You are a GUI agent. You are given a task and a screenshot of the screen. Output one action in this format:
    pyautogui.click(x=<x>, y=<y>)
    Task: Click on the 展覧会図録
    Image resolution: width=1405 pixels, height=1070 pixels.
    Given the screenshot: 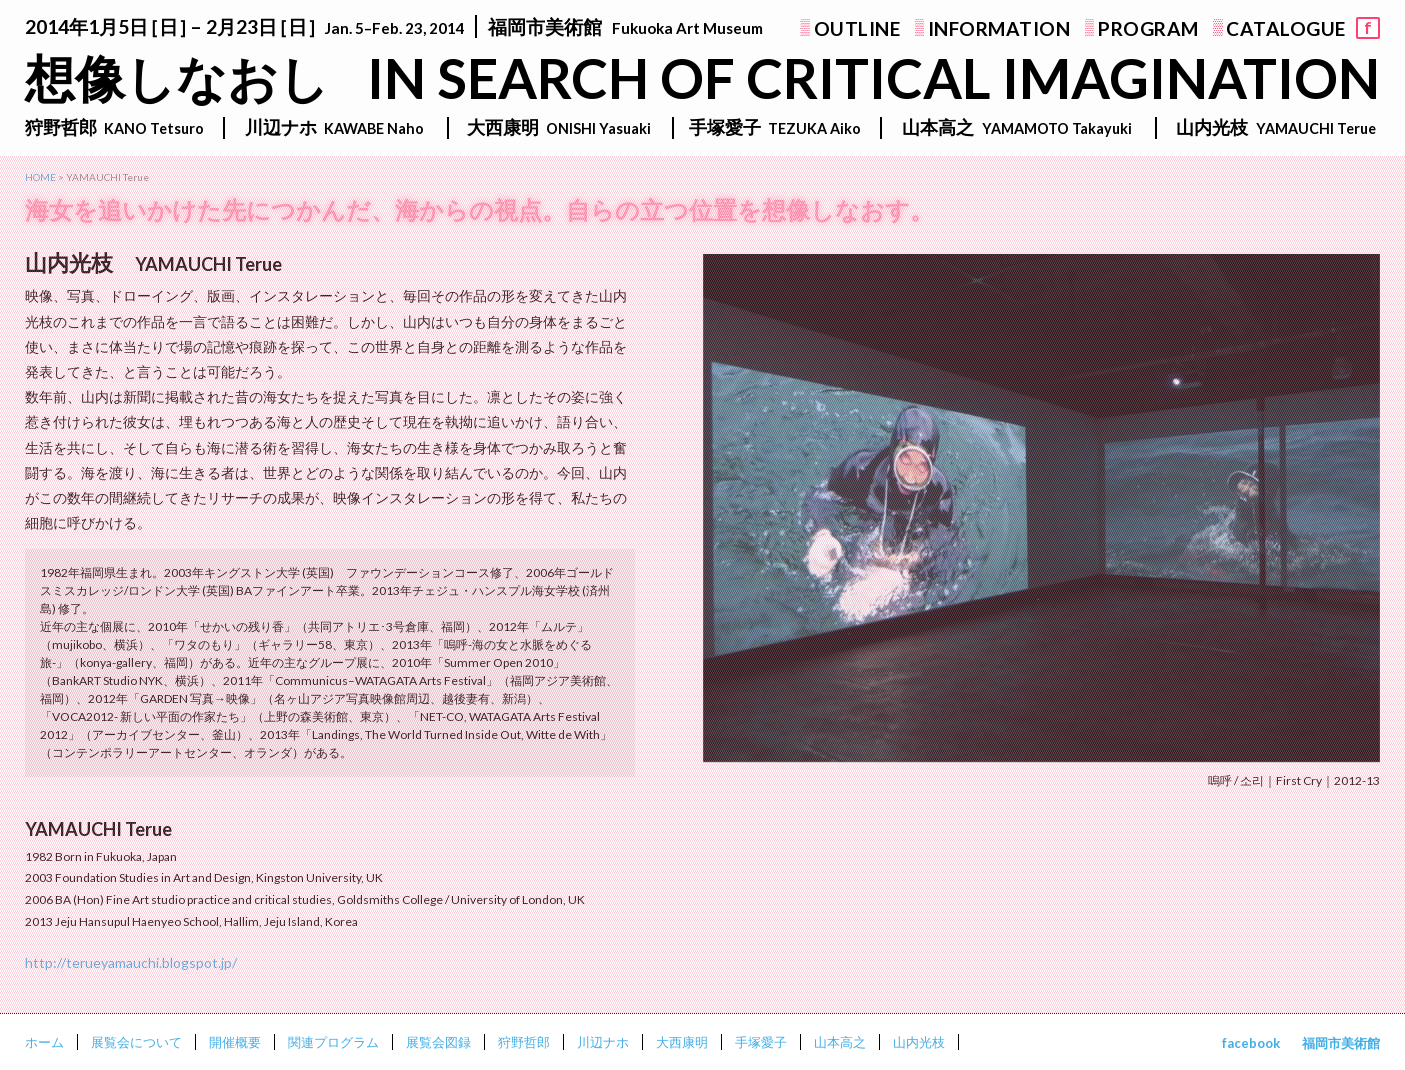 What is the action you would take?
    pyautogui.click(x=438, y=1042)
    